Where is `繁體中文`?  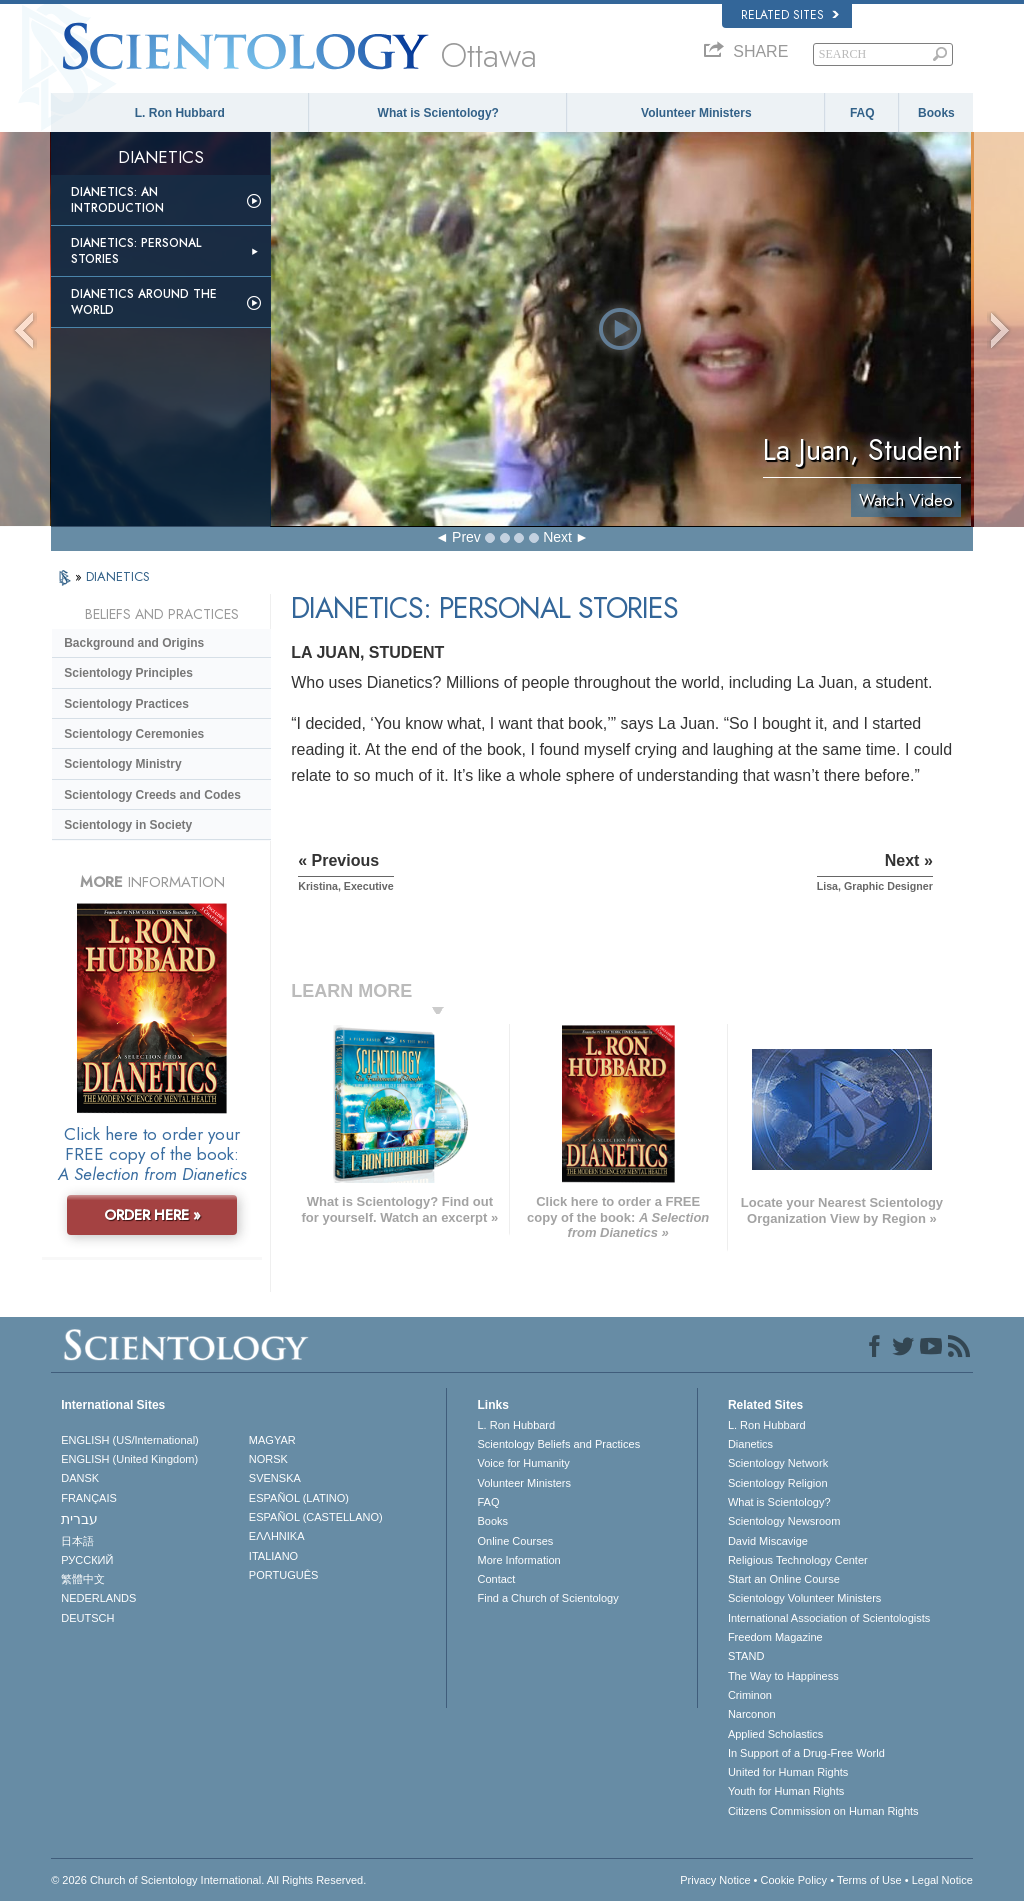
繁體中文 is located at coordinates (83, 1579).